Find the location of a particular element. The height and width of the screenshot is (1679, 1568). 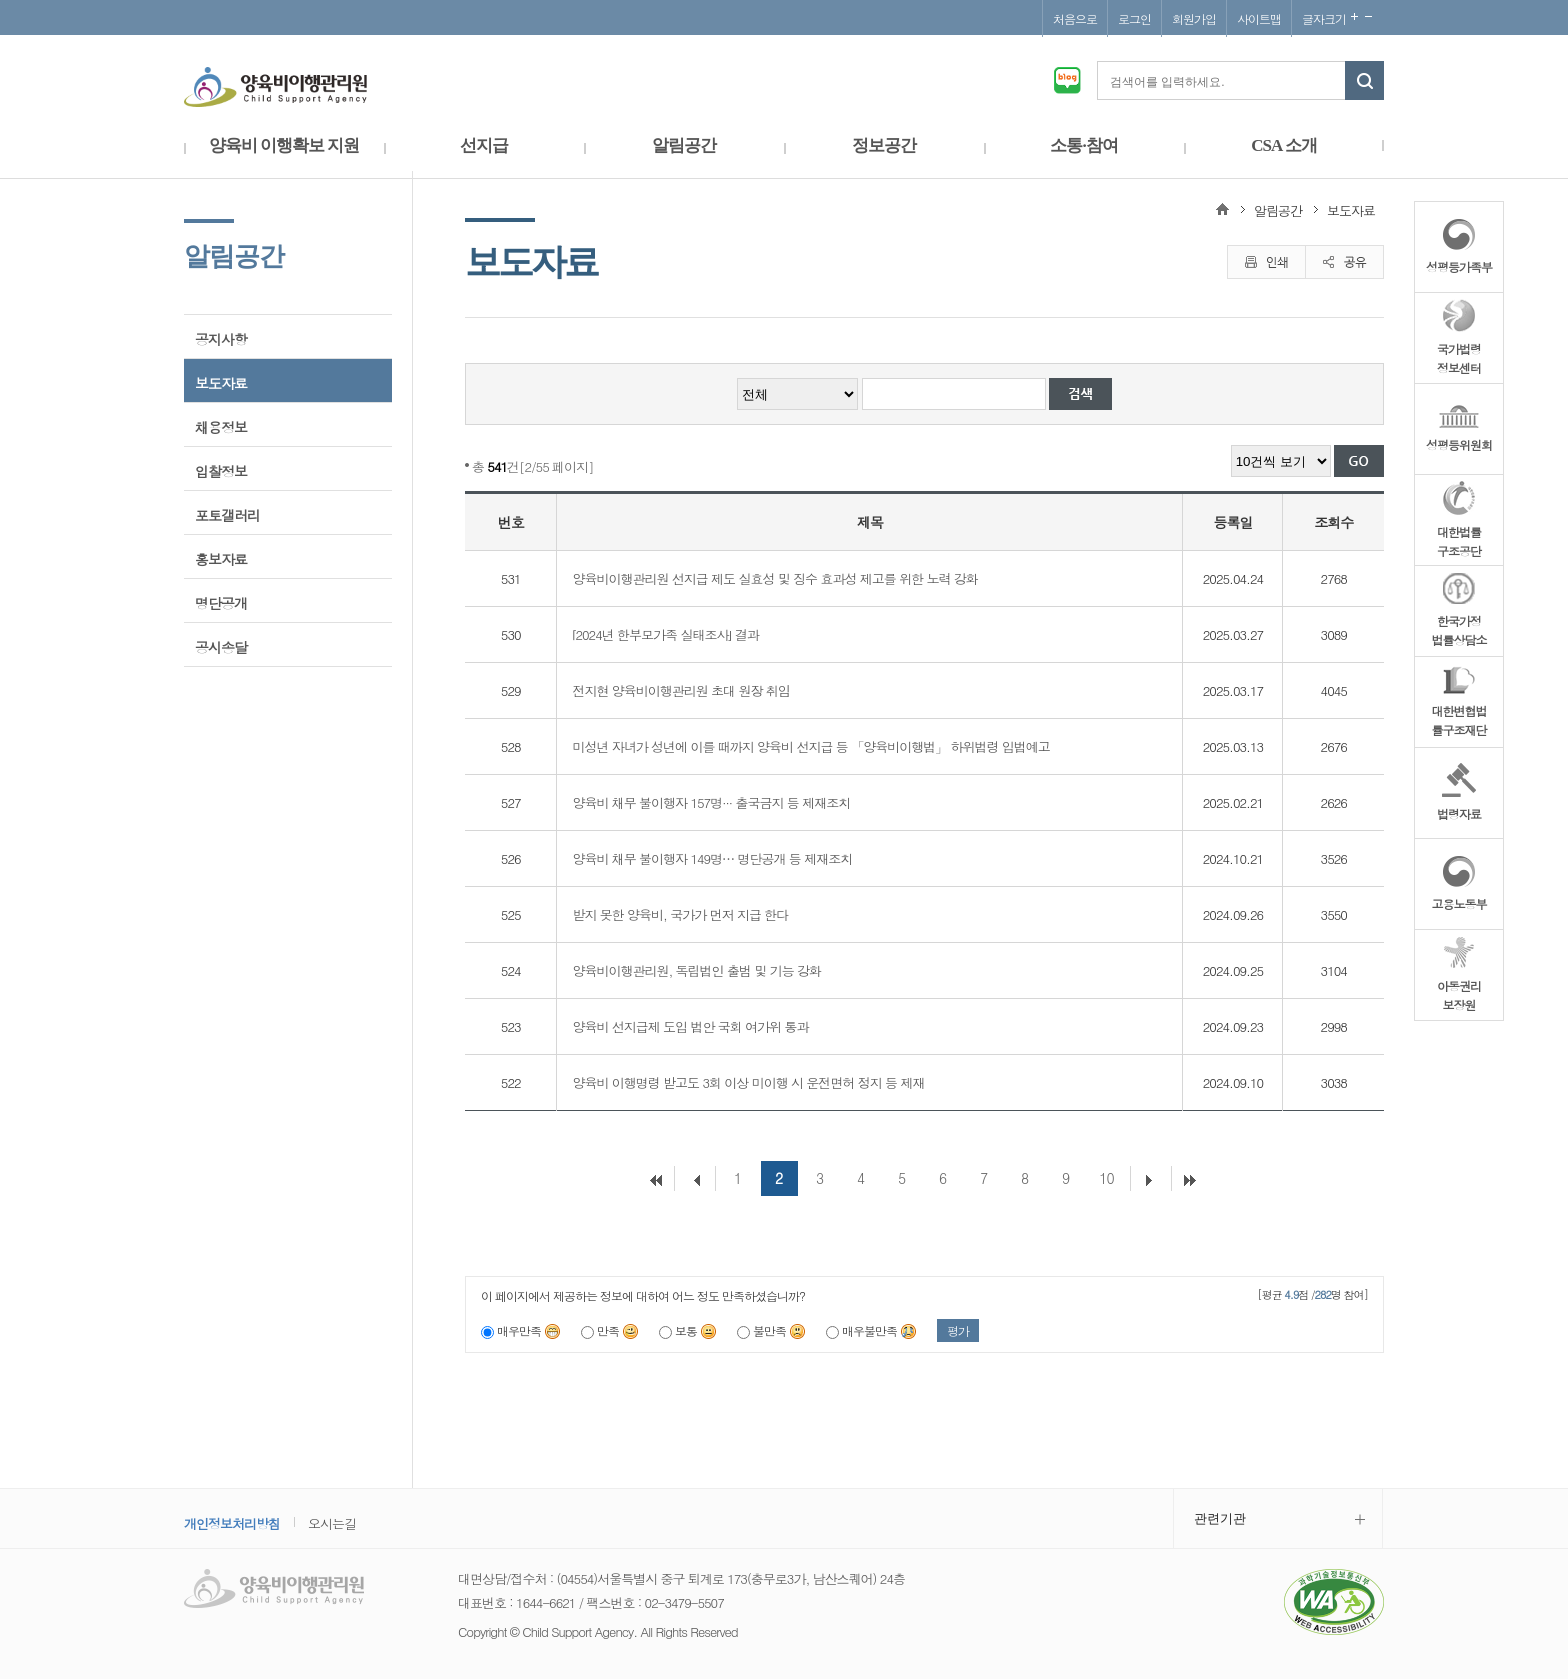

사이트맵 is located at coordinates (1259, 18).